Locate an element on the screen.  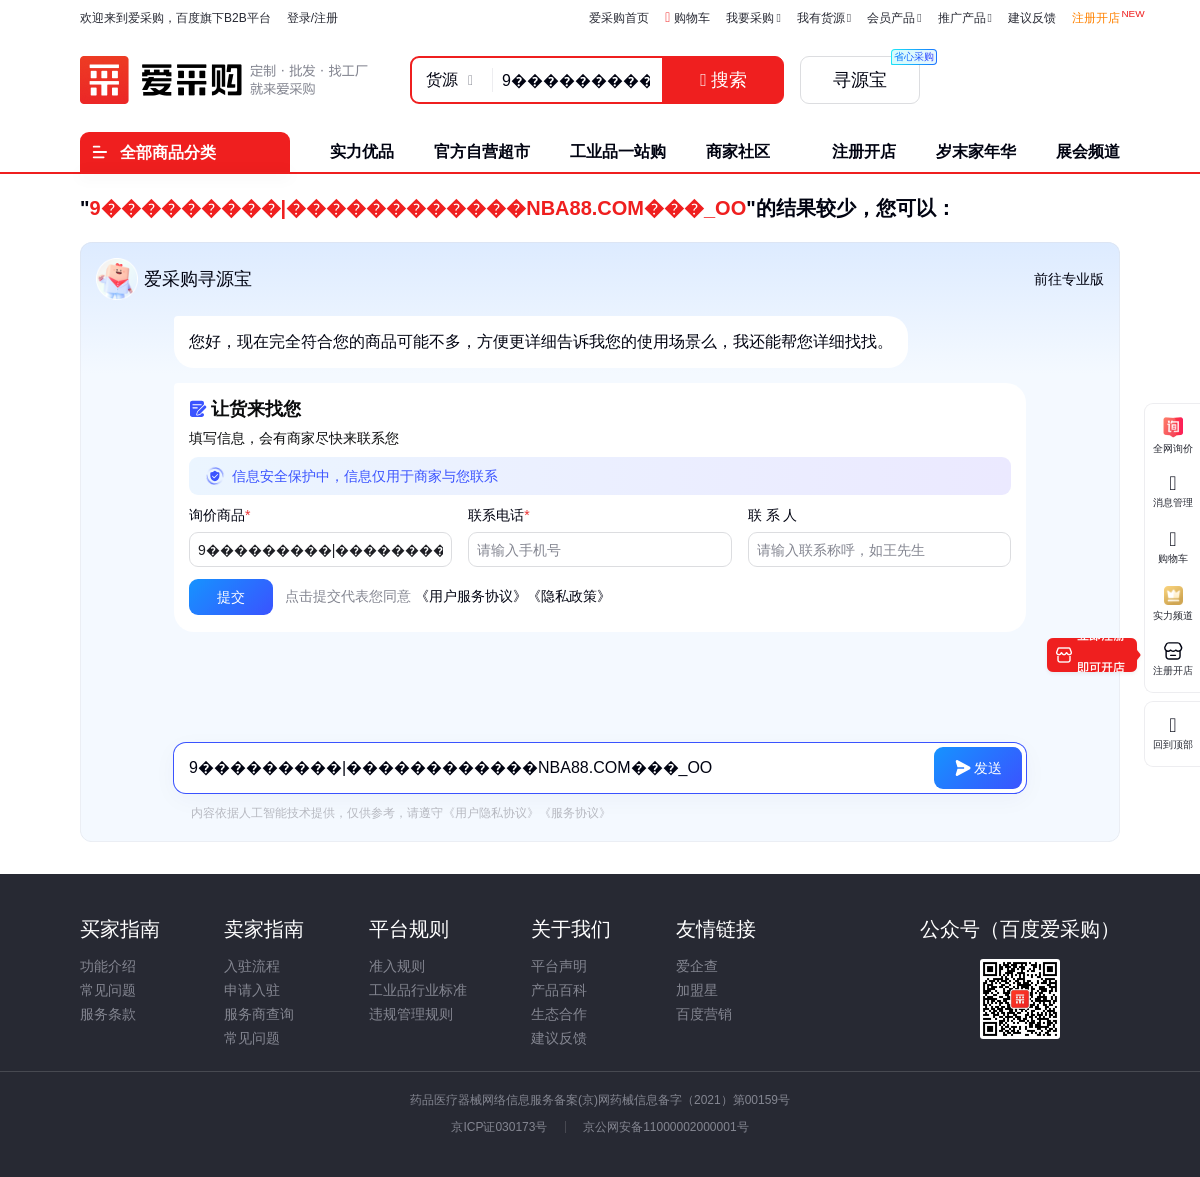
欢迎来到爱采购，百度旗下B2B平台 is located at coordinates (175, 18).